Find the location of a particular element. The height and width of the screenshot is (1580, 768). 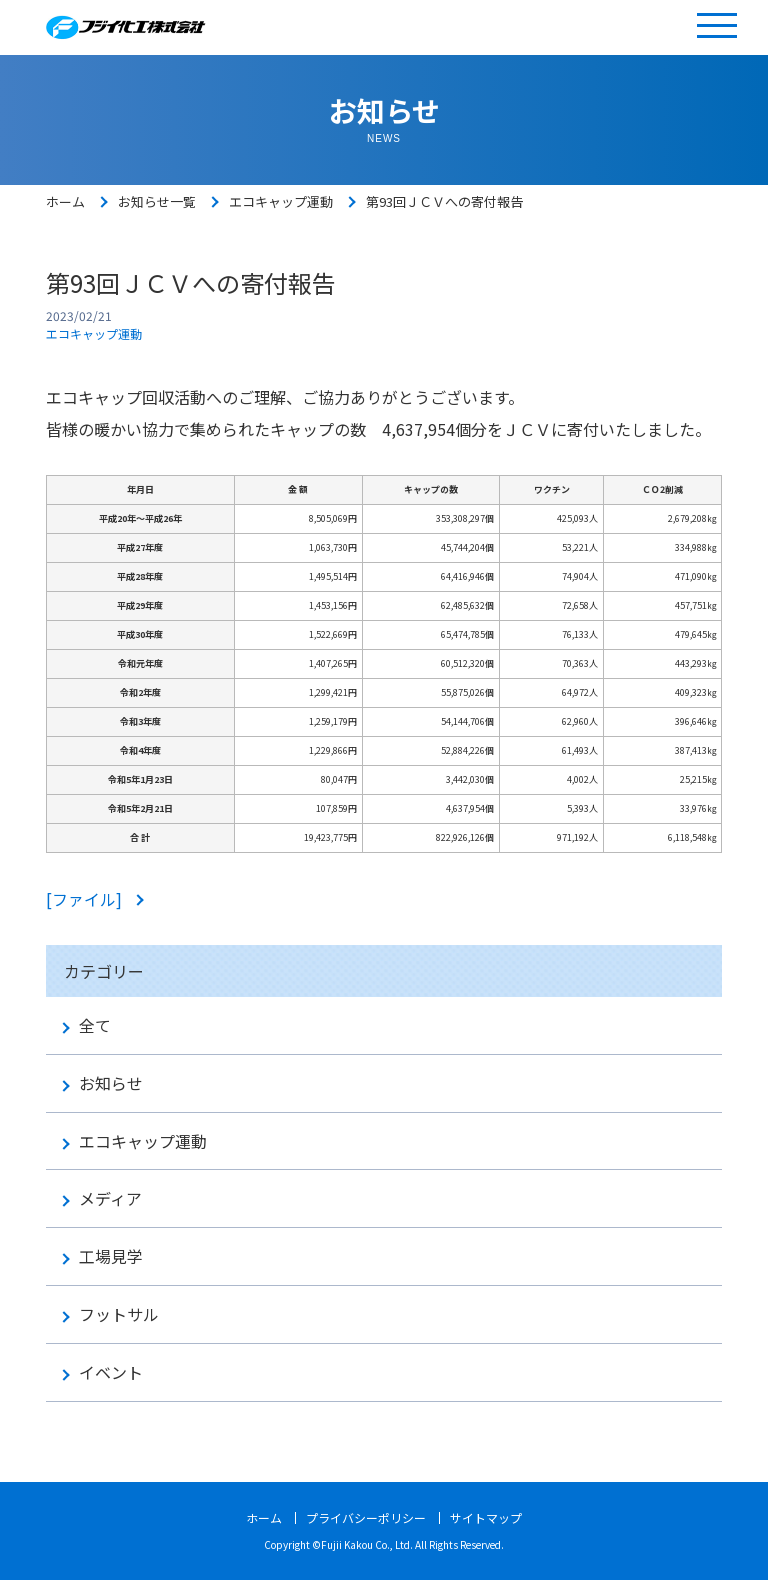

全て is located at coordinates (95, 1025).